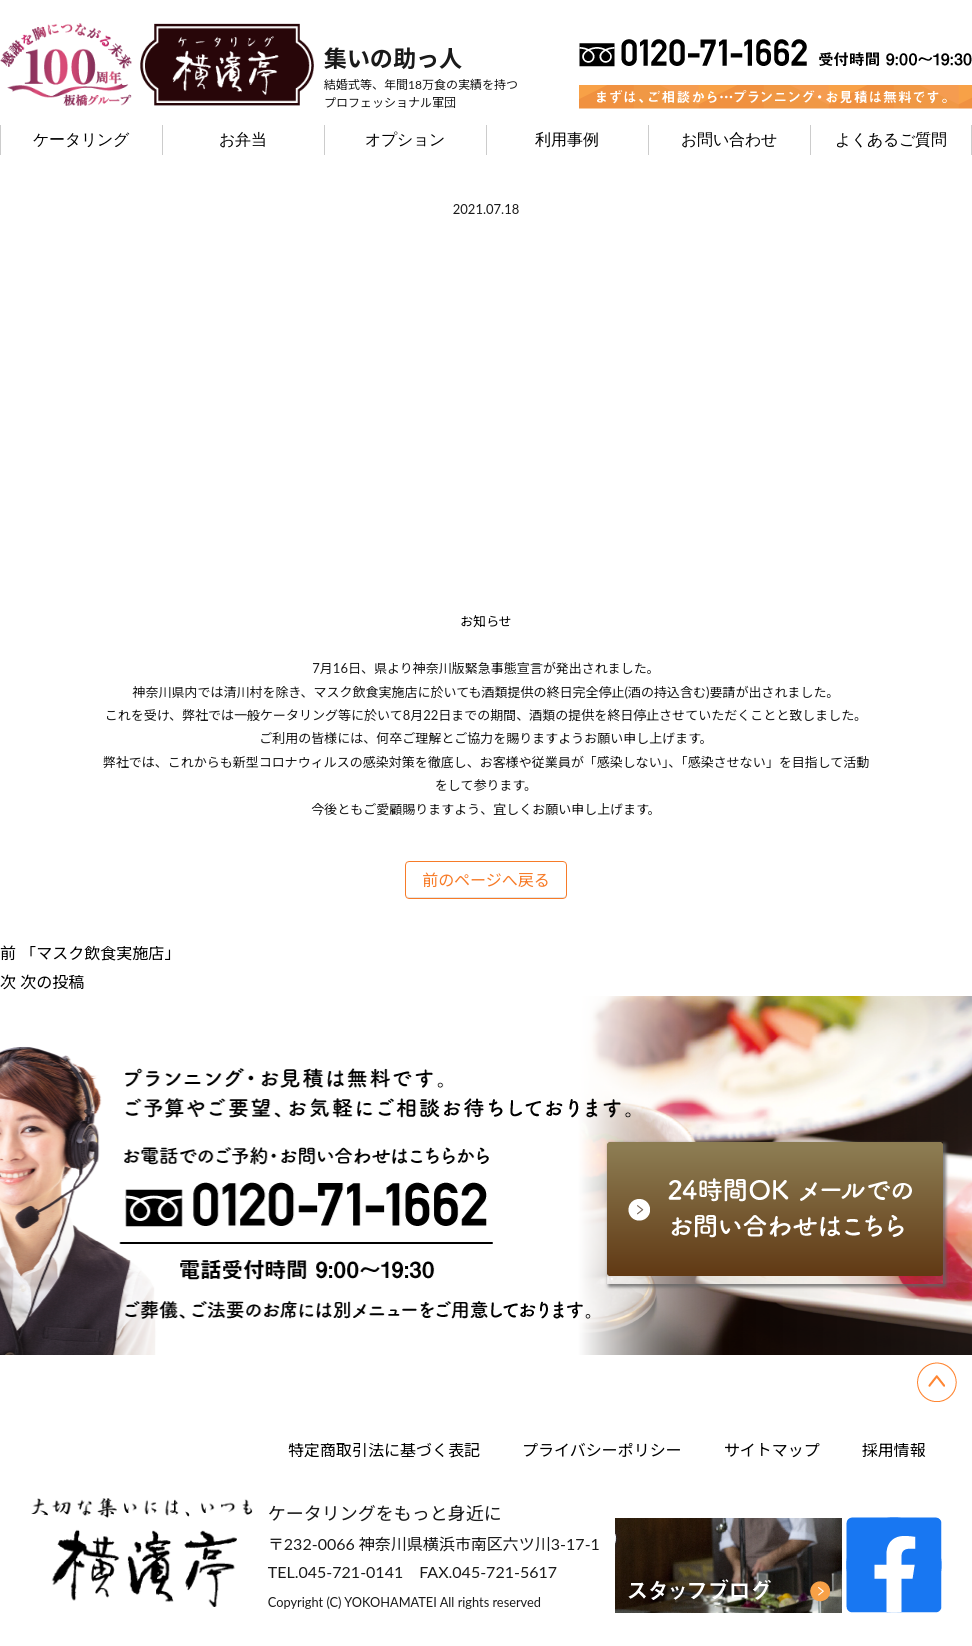 This screenshot has width=972, height=1646. Describe the element at coordinates (243, 139) in the screenshot. I see `お弁当` at that location.